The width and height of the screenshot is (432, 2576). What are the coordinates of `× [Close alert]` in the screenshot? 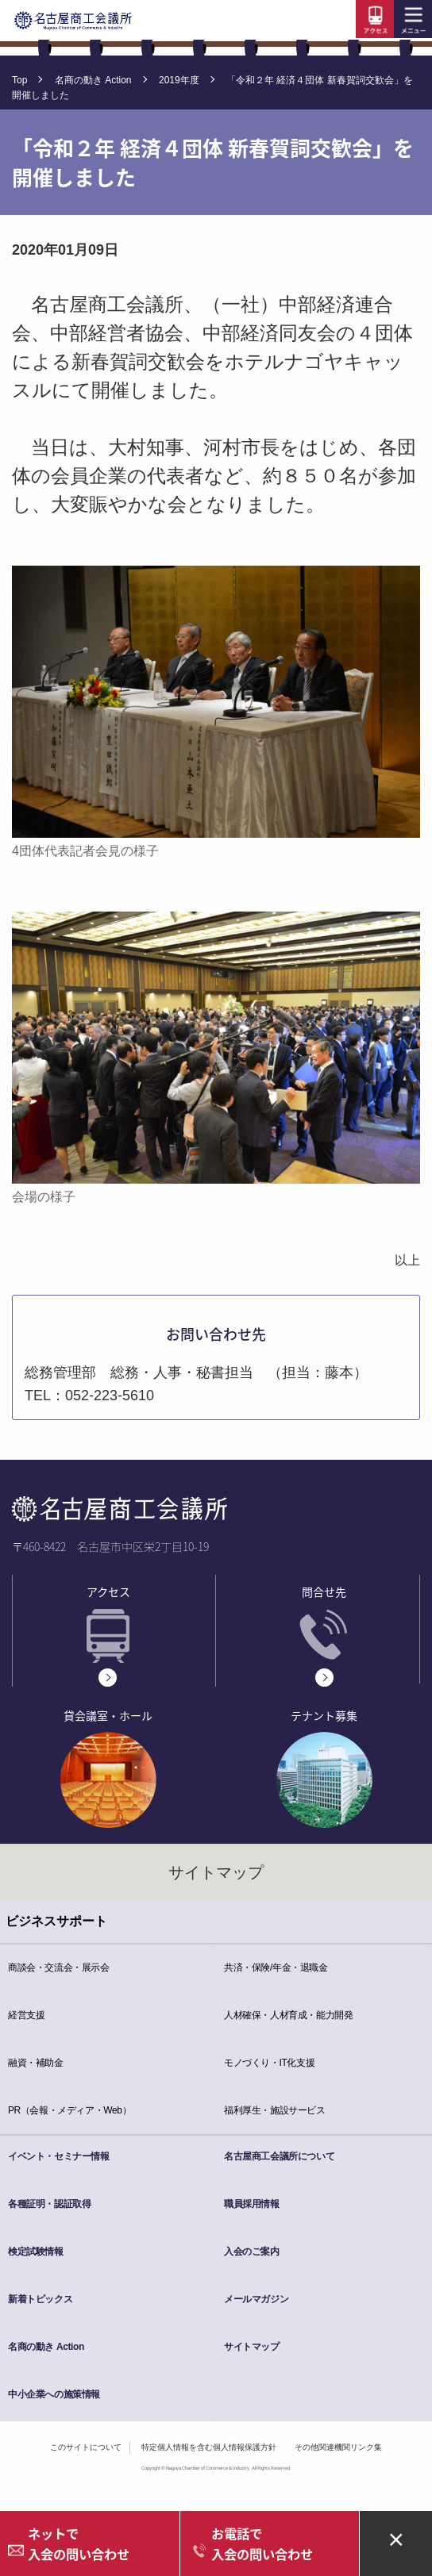 It's located at (395, 2538).